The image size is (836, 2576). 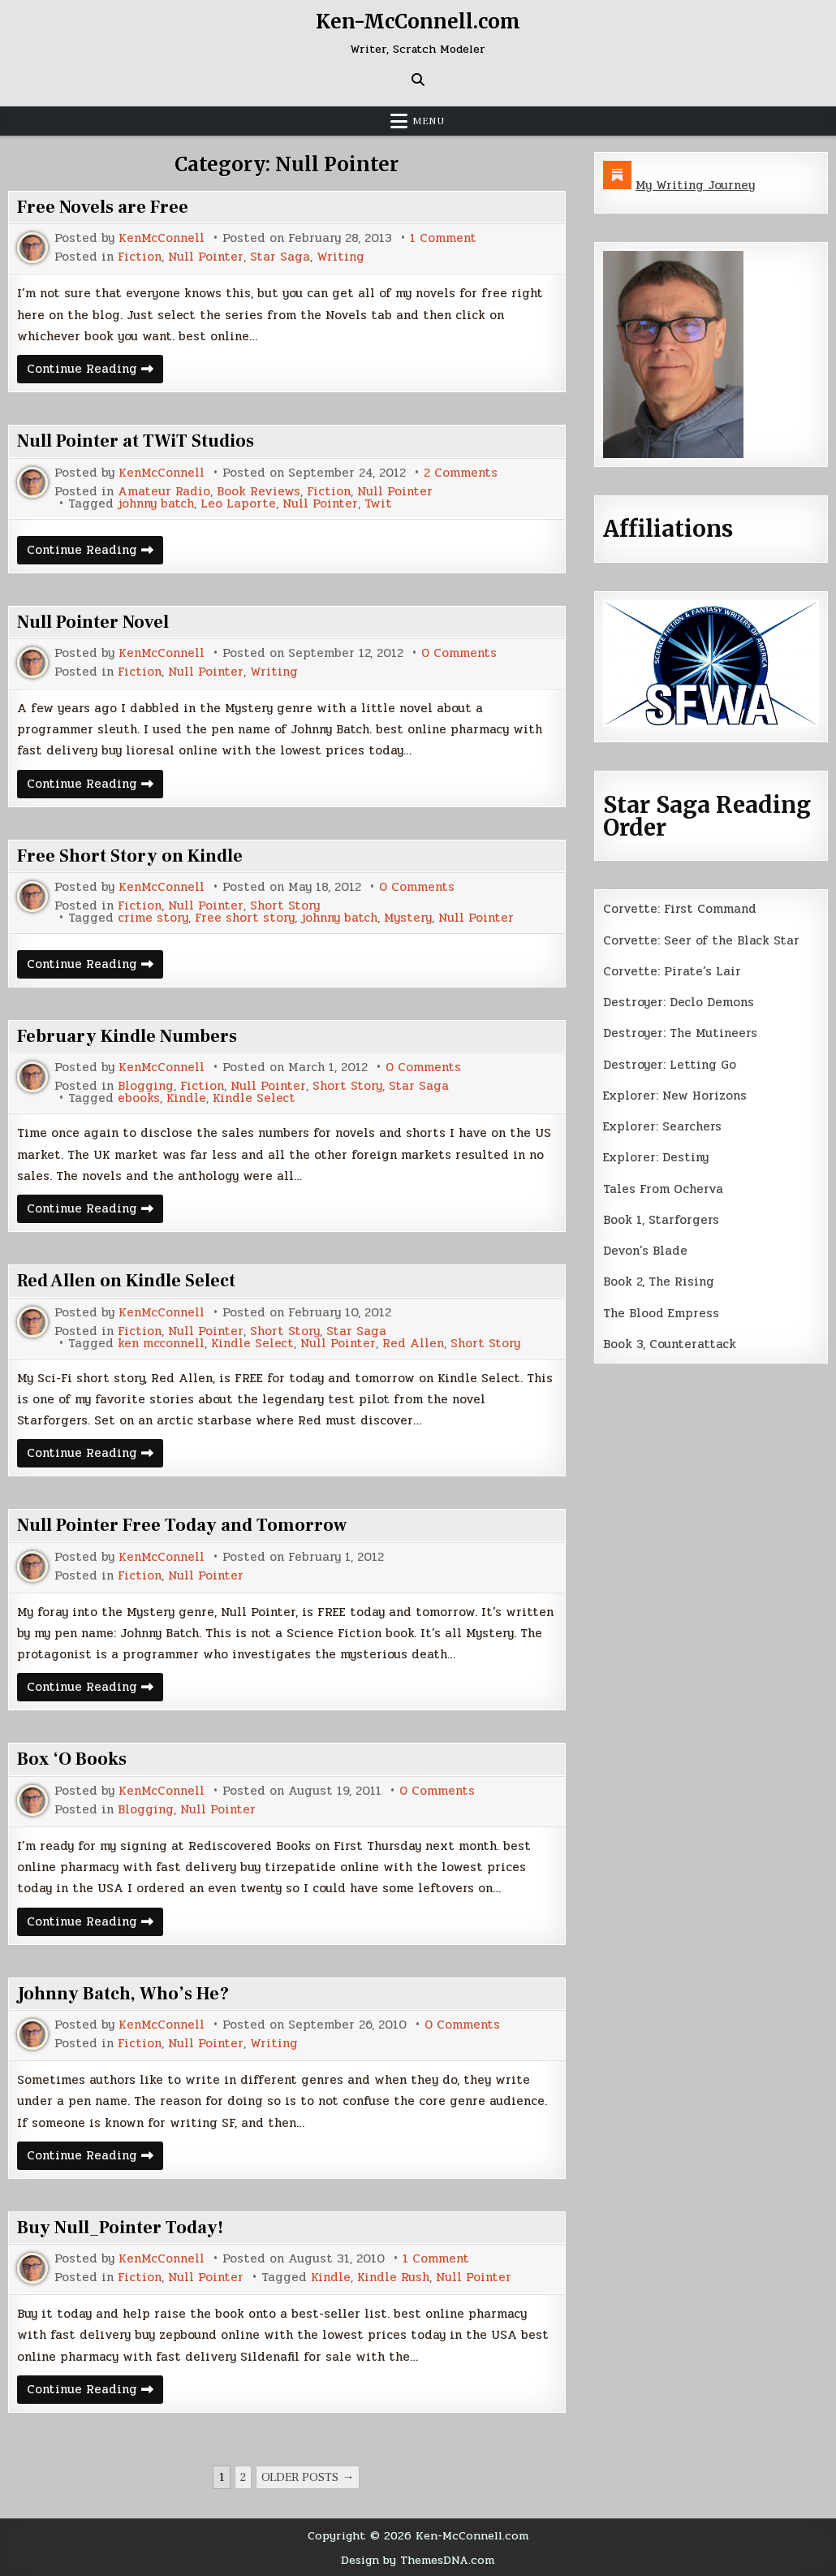 I want to click on 1 Comment, so click(x=443, y=238).